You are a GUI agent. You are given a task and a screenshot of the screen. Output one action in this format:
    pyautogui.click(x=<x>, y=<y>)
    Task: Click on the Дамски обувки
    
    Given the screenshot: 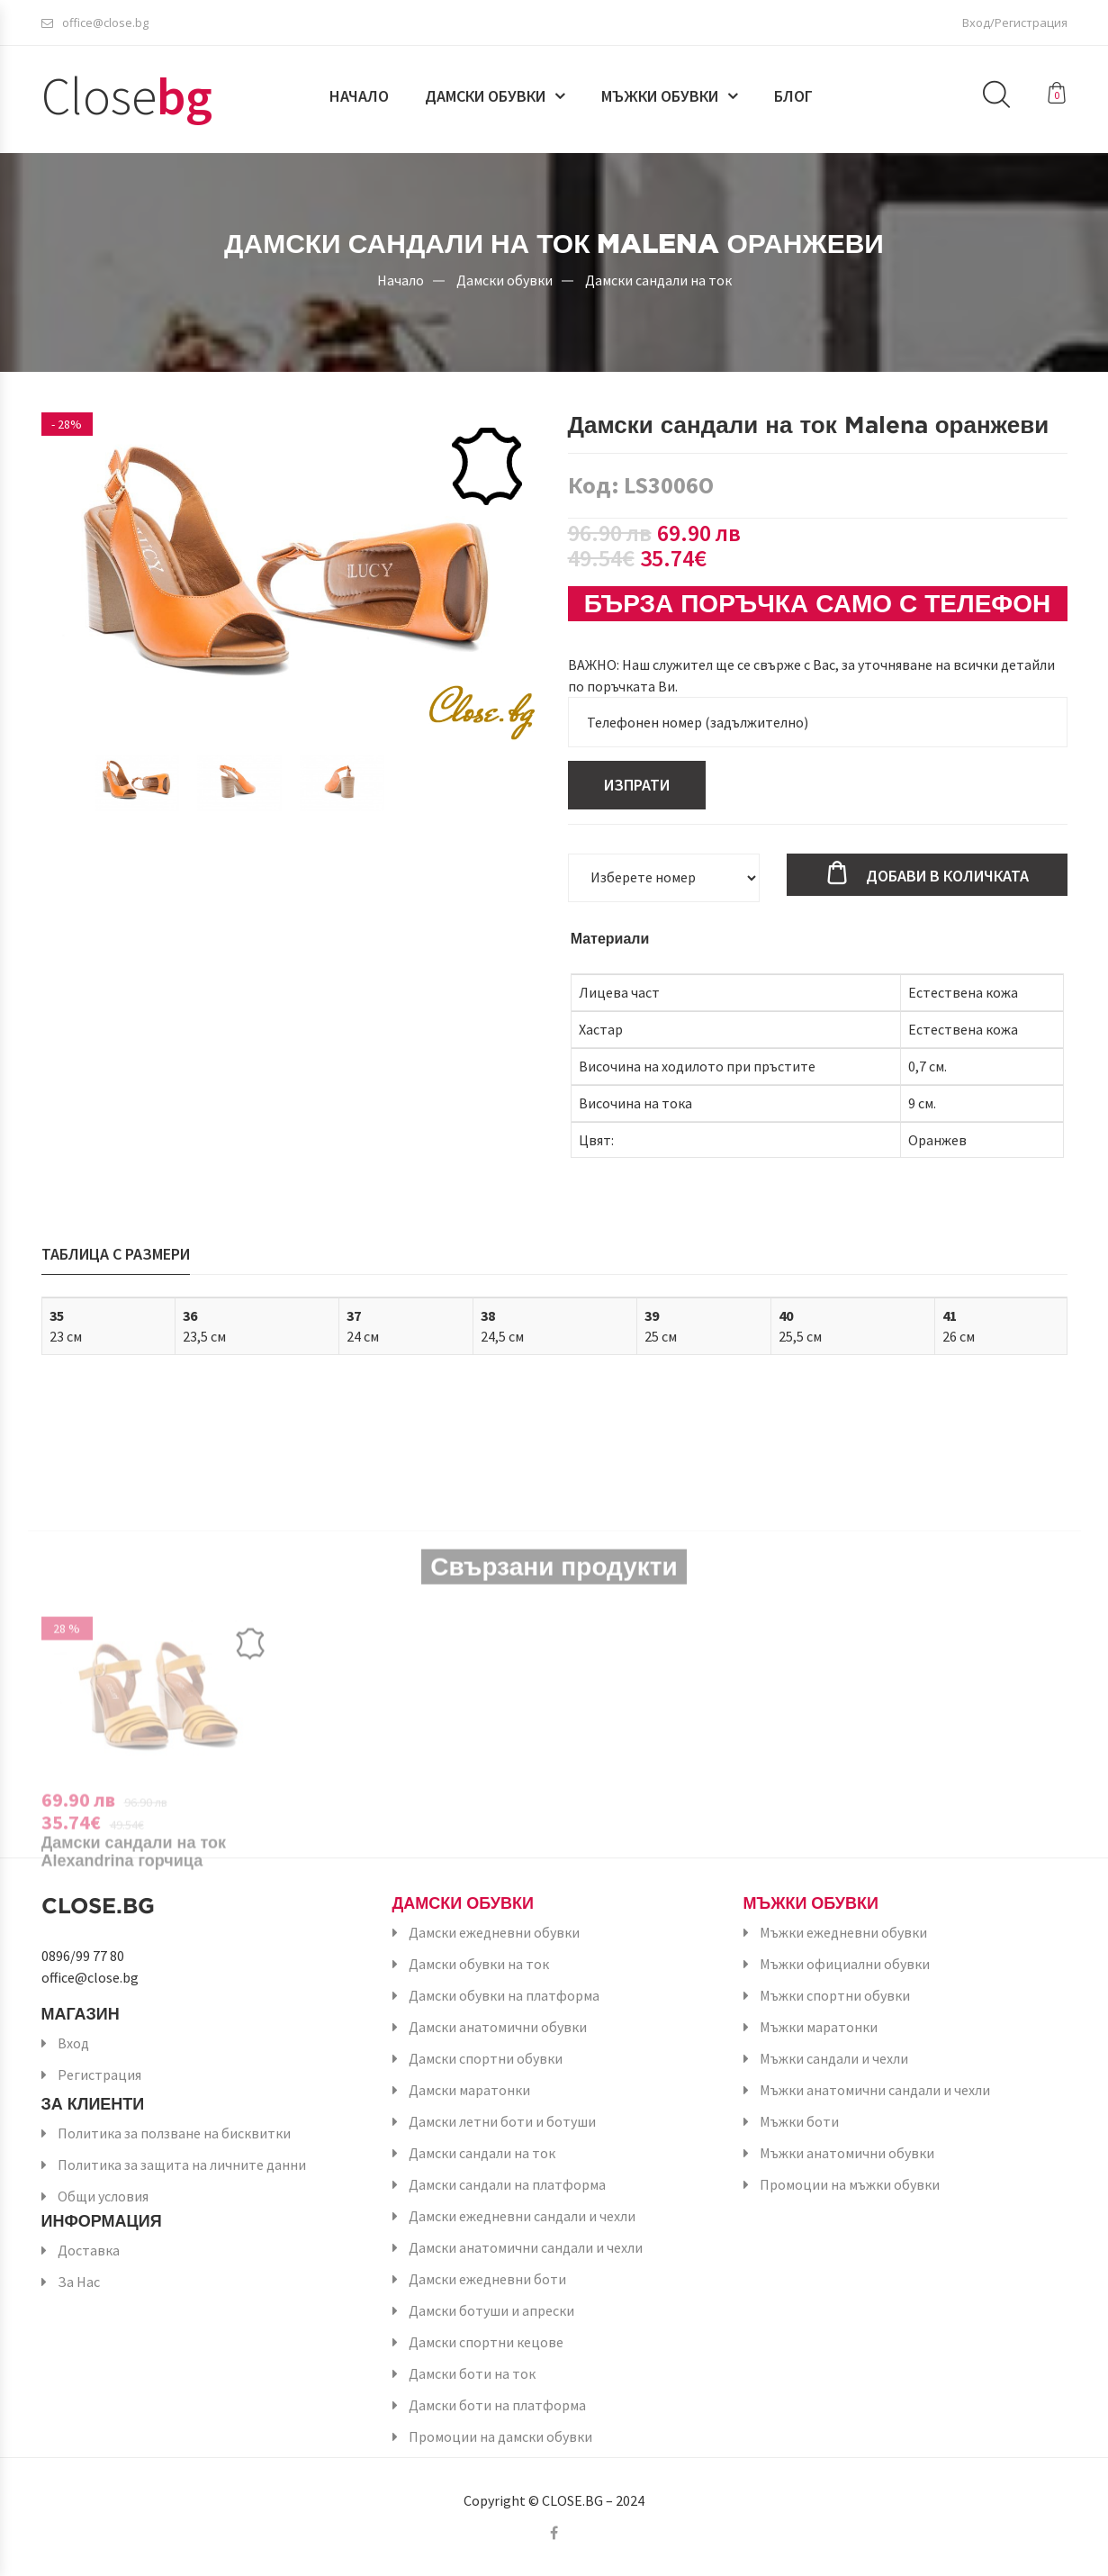 What is the action you would take?
    pyautogui.click(x=485, y=96)
    